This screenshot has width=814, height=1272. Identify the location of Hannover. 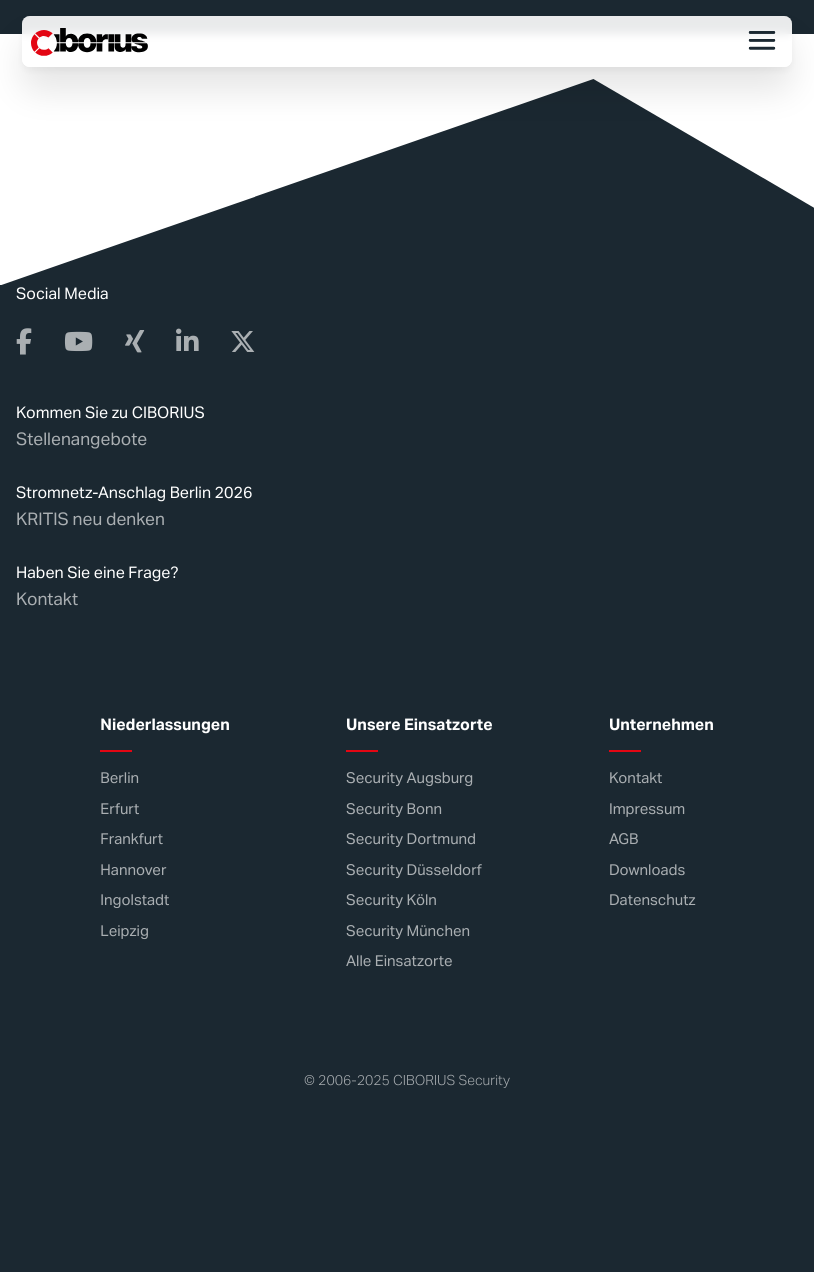
(133, 870).